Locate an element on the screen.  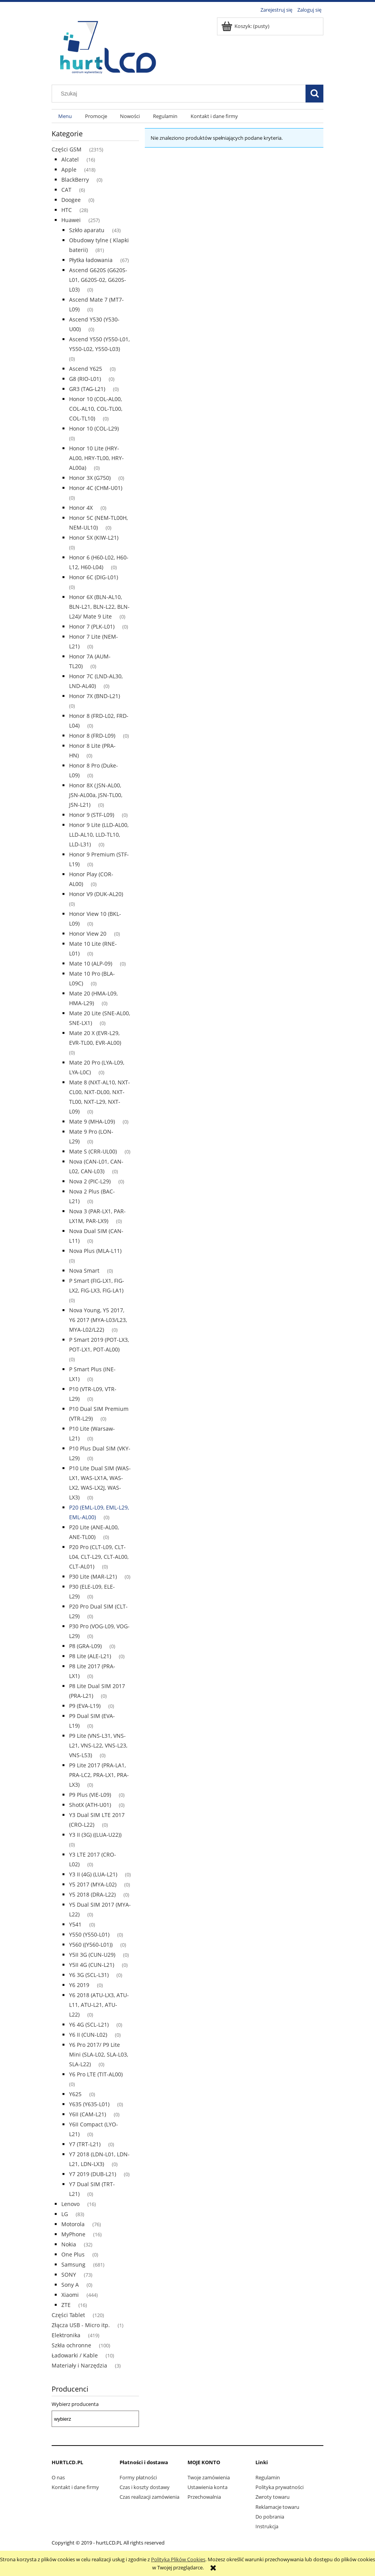
Y6 II (CUN-L02) [Y6 II (CUN-L02) 0] is located at coordinates (88, 2034).